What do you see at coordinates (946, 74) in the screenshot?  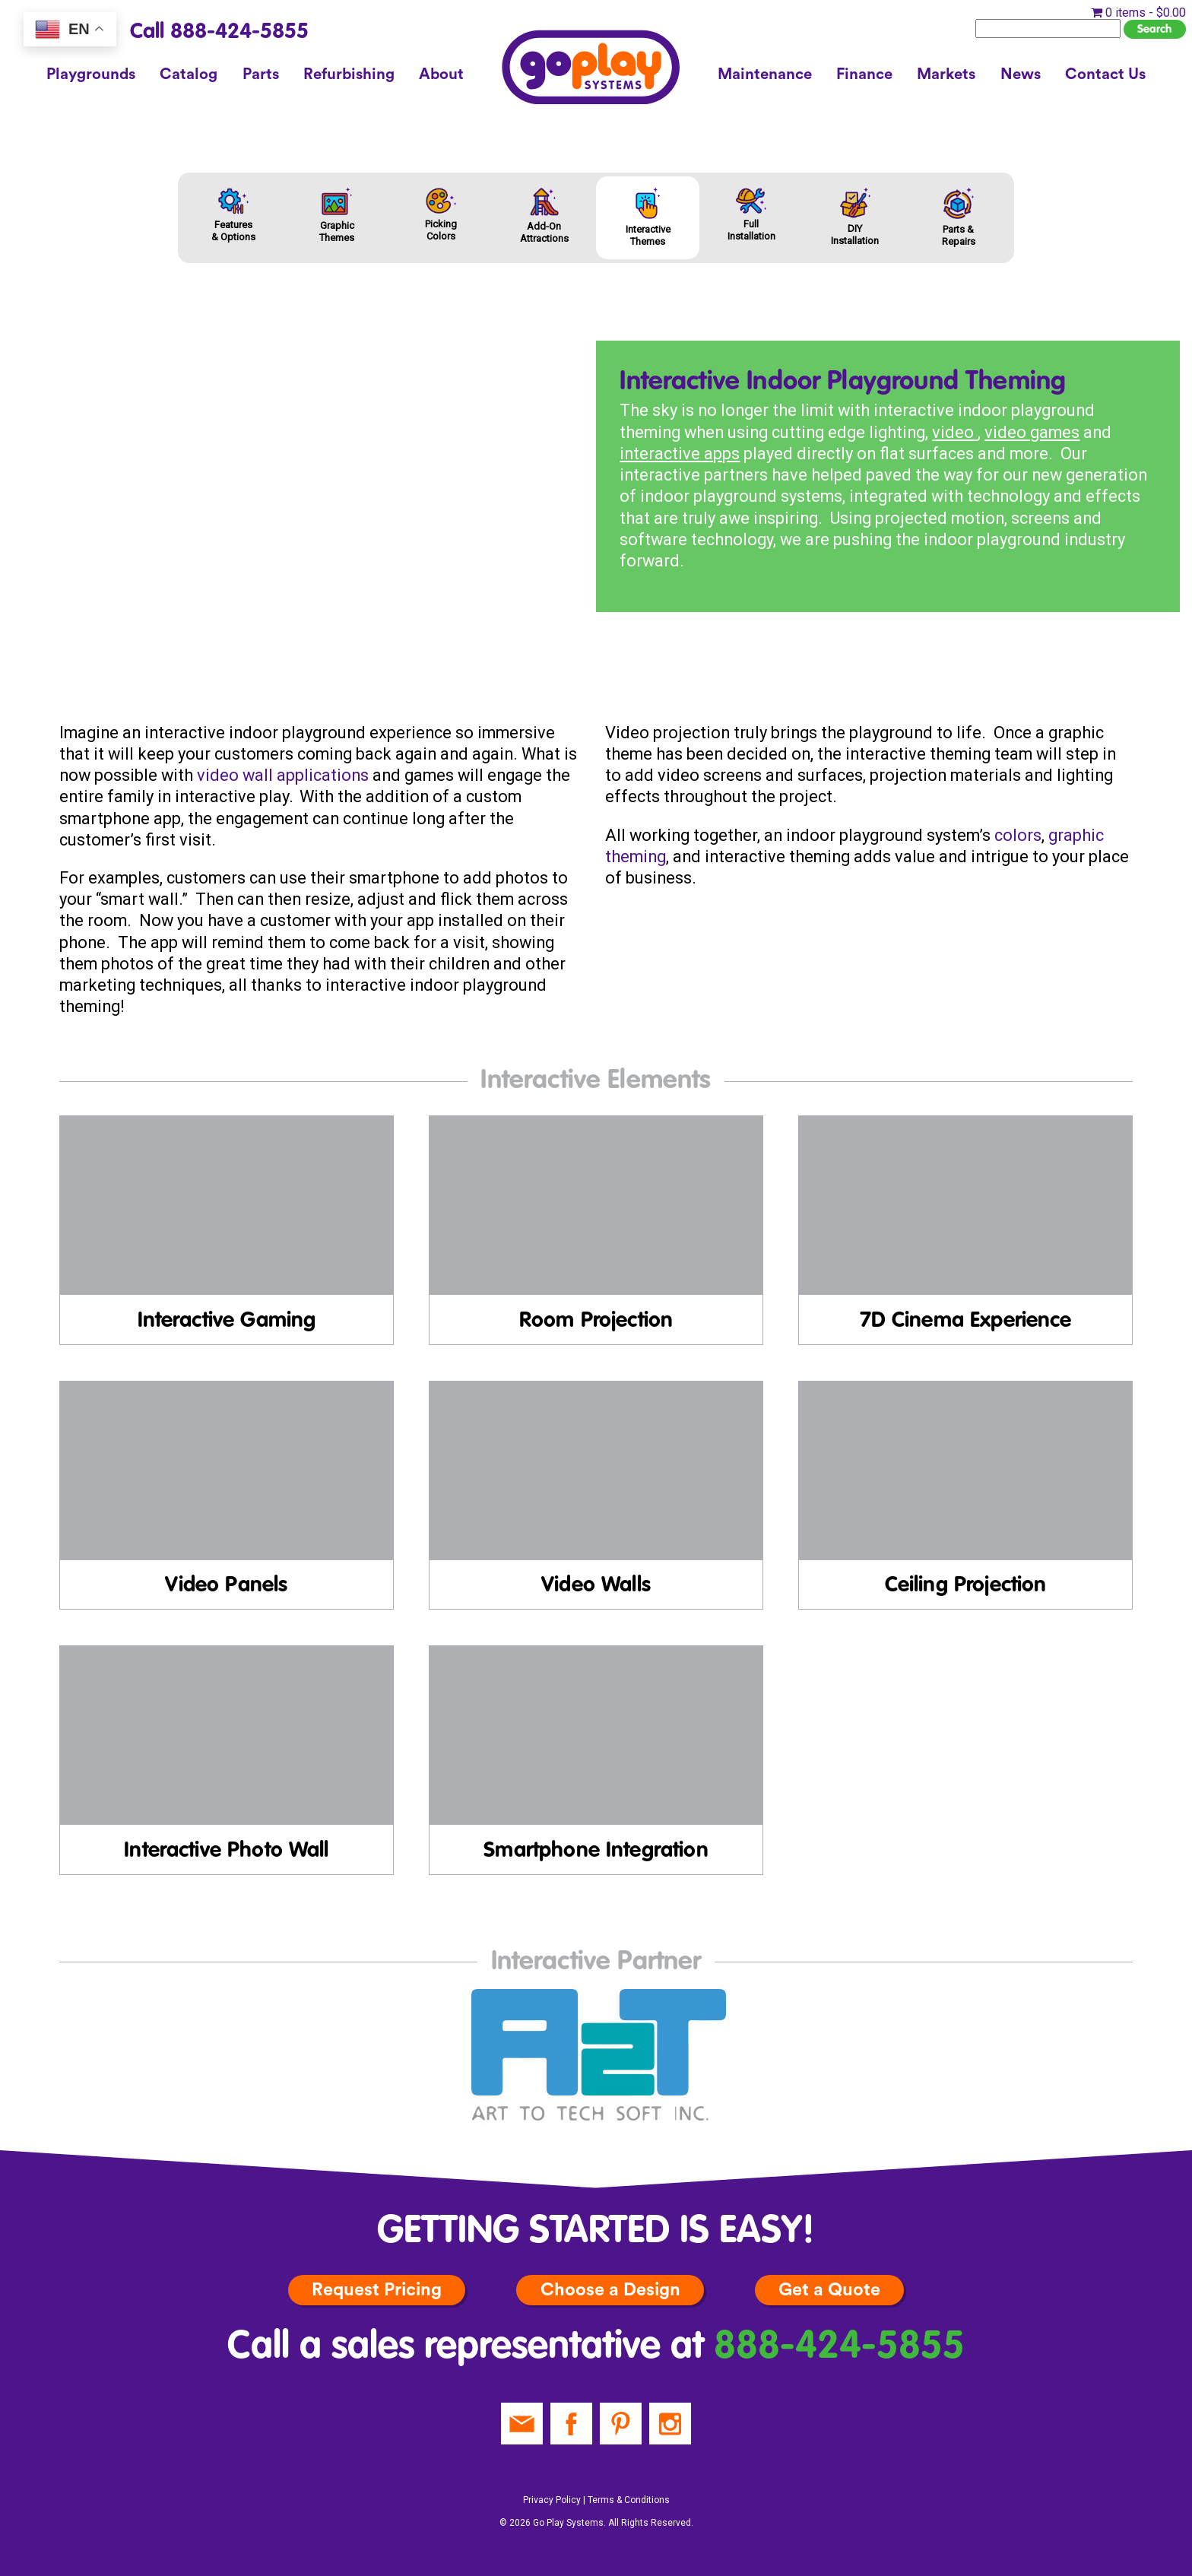 I see `Markets` at bounding box center [946, 74].